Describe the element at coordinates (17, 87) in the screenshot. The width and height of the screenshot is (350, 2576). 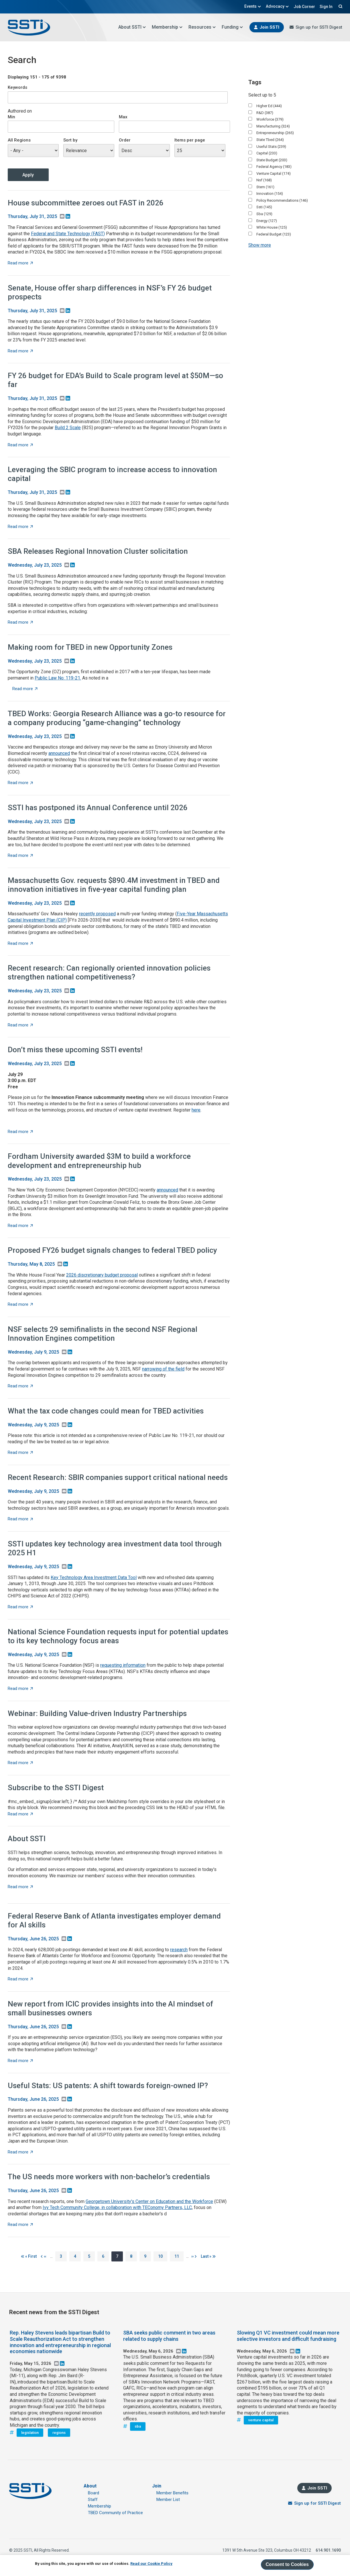
I see `Keywords` at that location.